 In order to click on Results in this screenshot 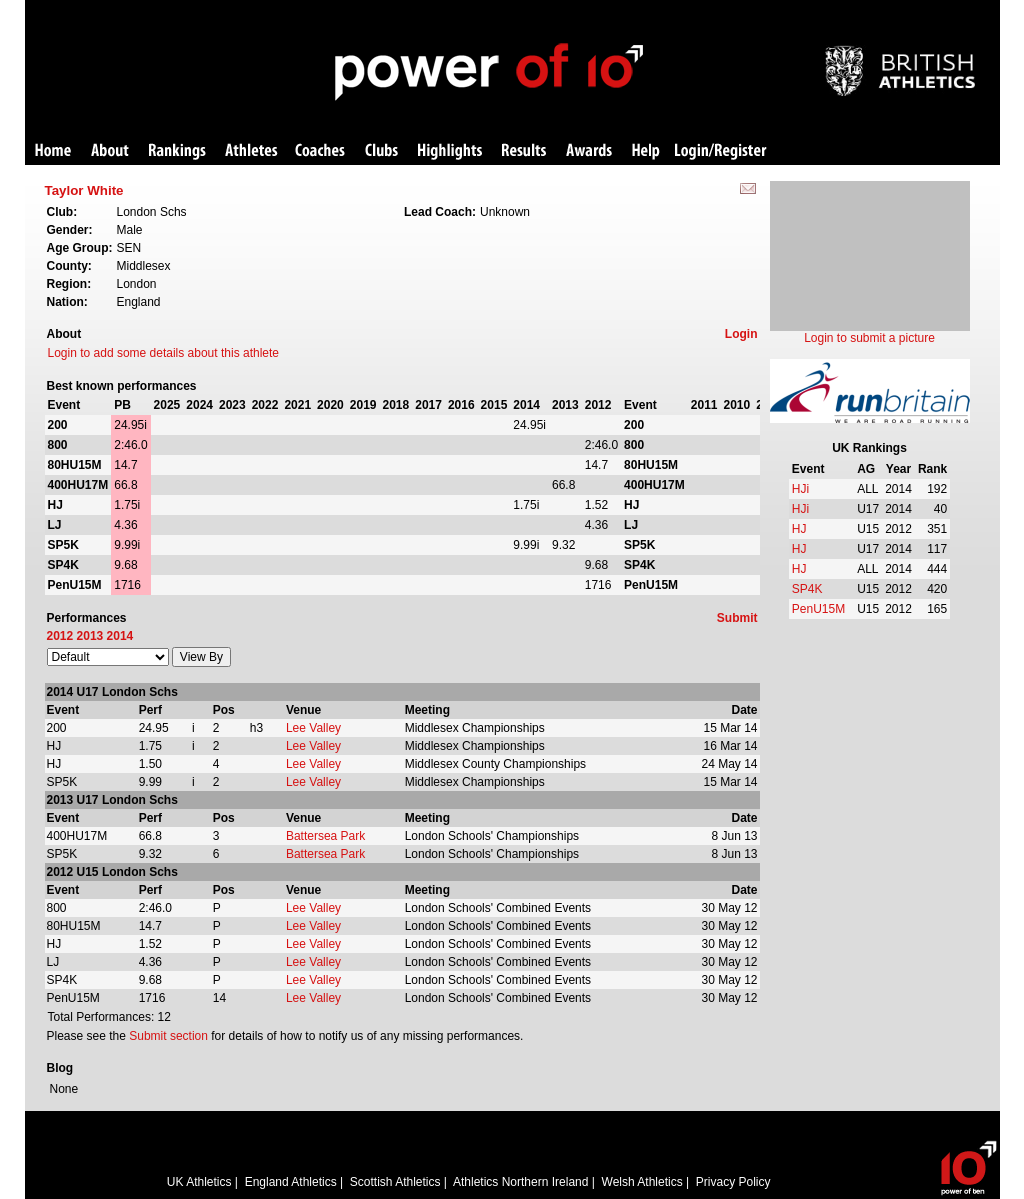, I will do `click(524, 151)`.